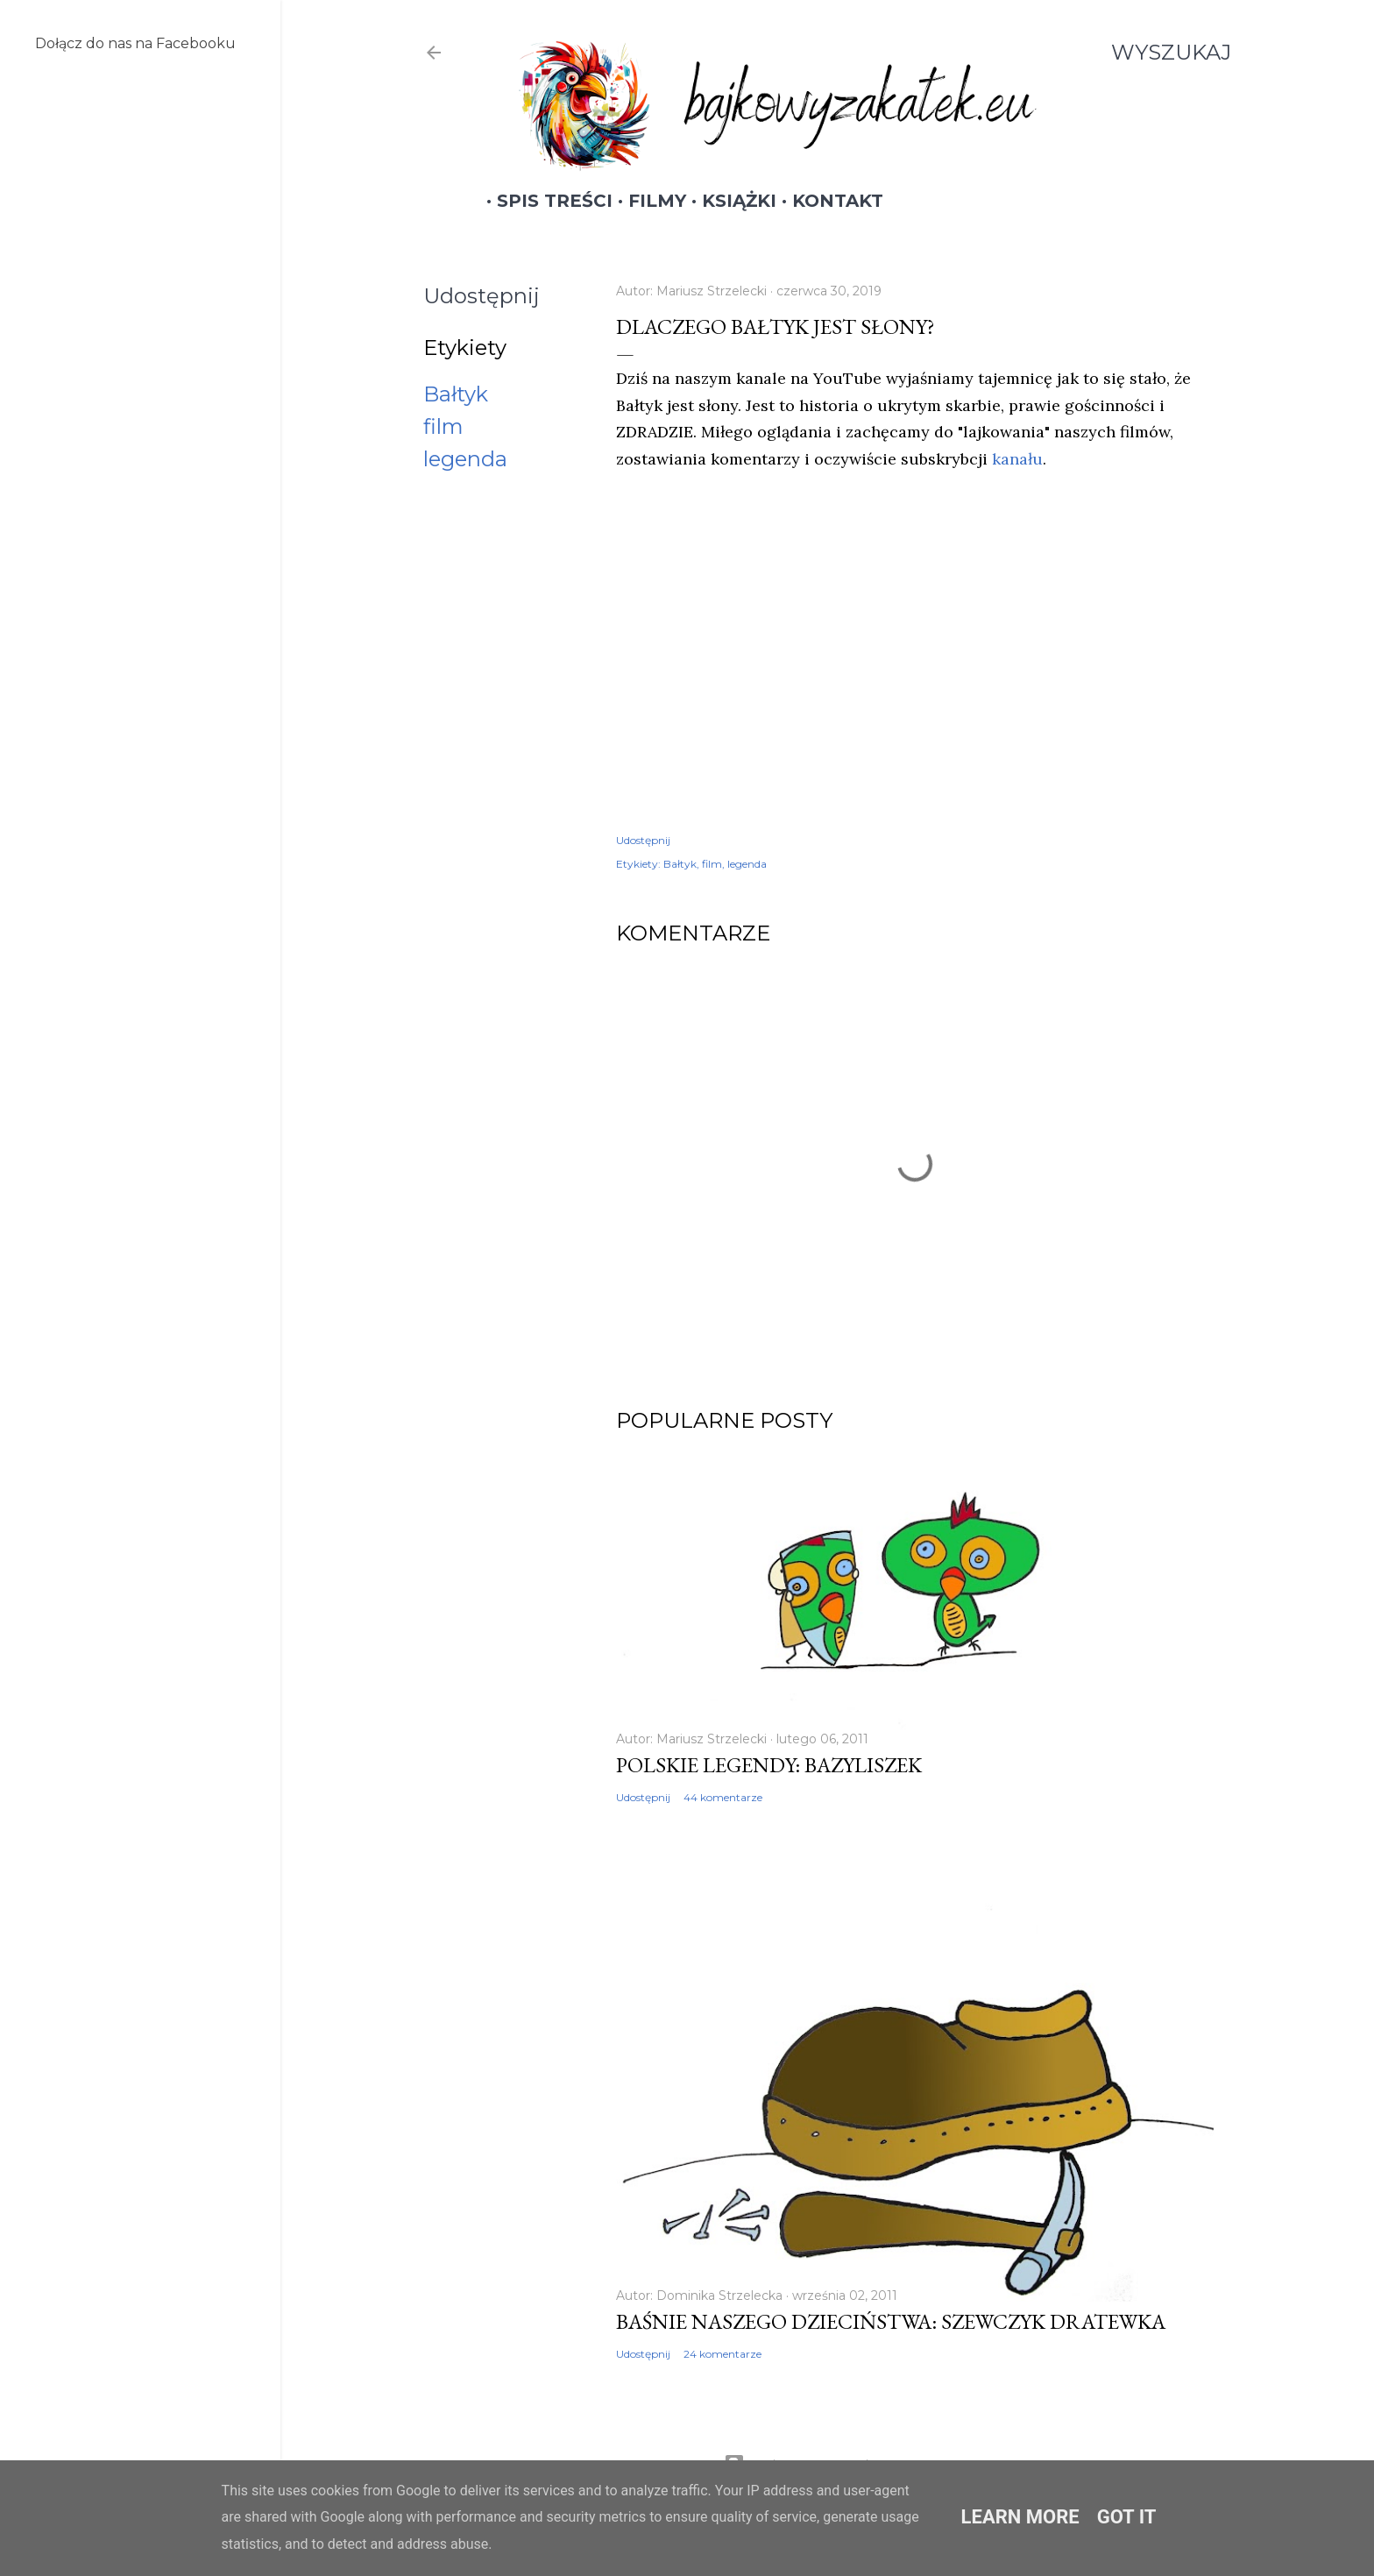 The width and height of the screenshot is (1374, 2576). What do you see at coordinates (722, 1797) in the screenshot?
I see `44 komentarze` at bounding box center [722, 1797].